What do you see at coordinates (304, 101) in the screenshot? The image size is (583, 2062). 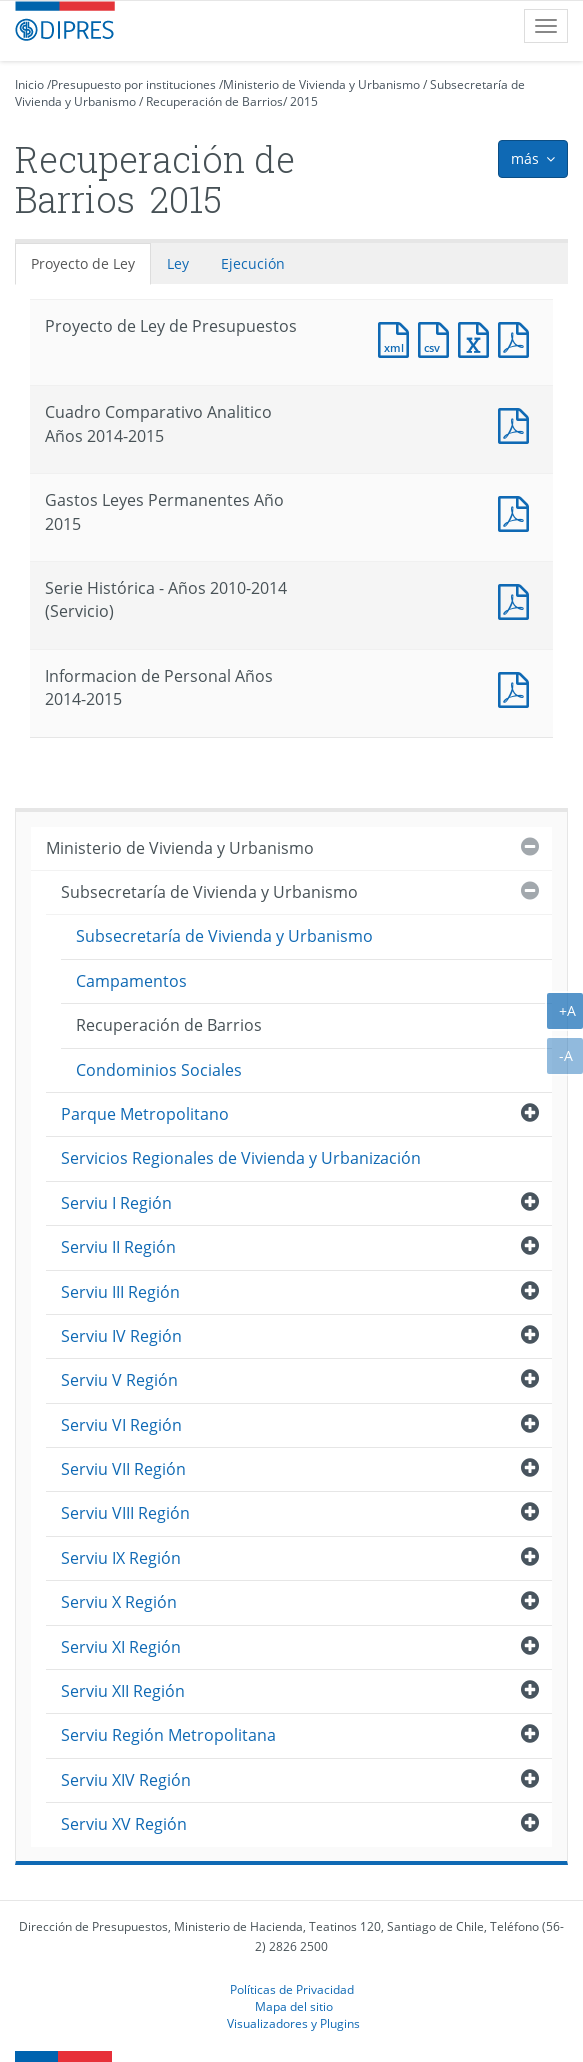 I see `2015` at bounding box center [304, 101].